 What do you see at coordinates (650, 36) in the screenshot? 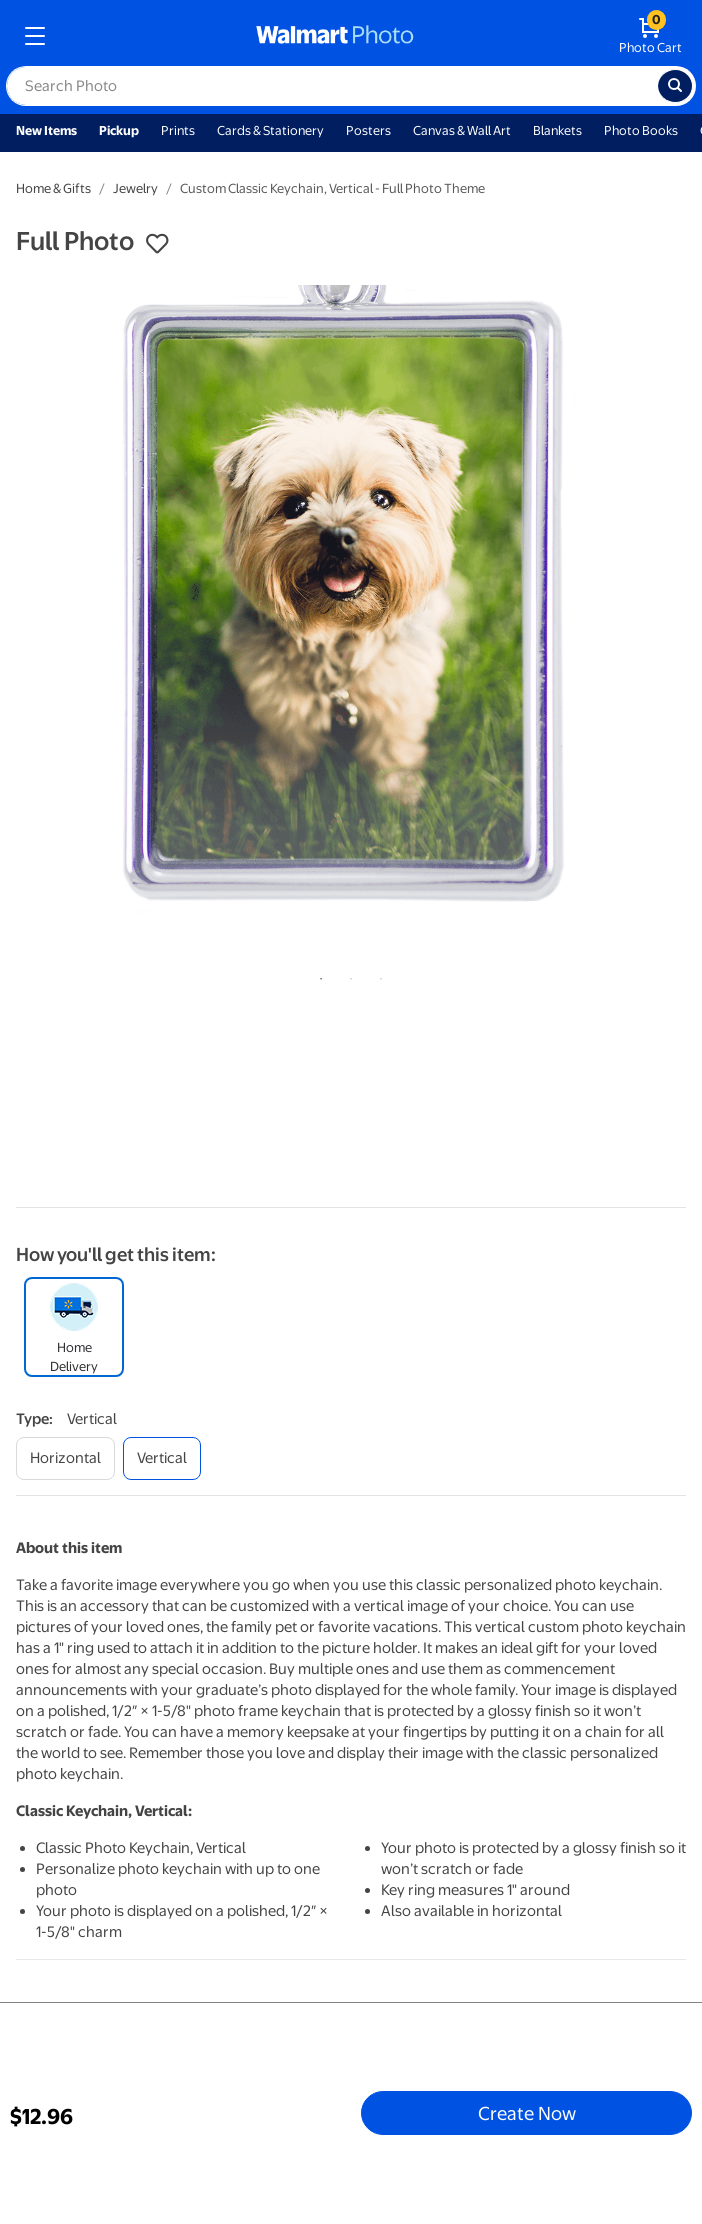
I see `[walmart photo shopping cart]` at bounding box center [650, 36].